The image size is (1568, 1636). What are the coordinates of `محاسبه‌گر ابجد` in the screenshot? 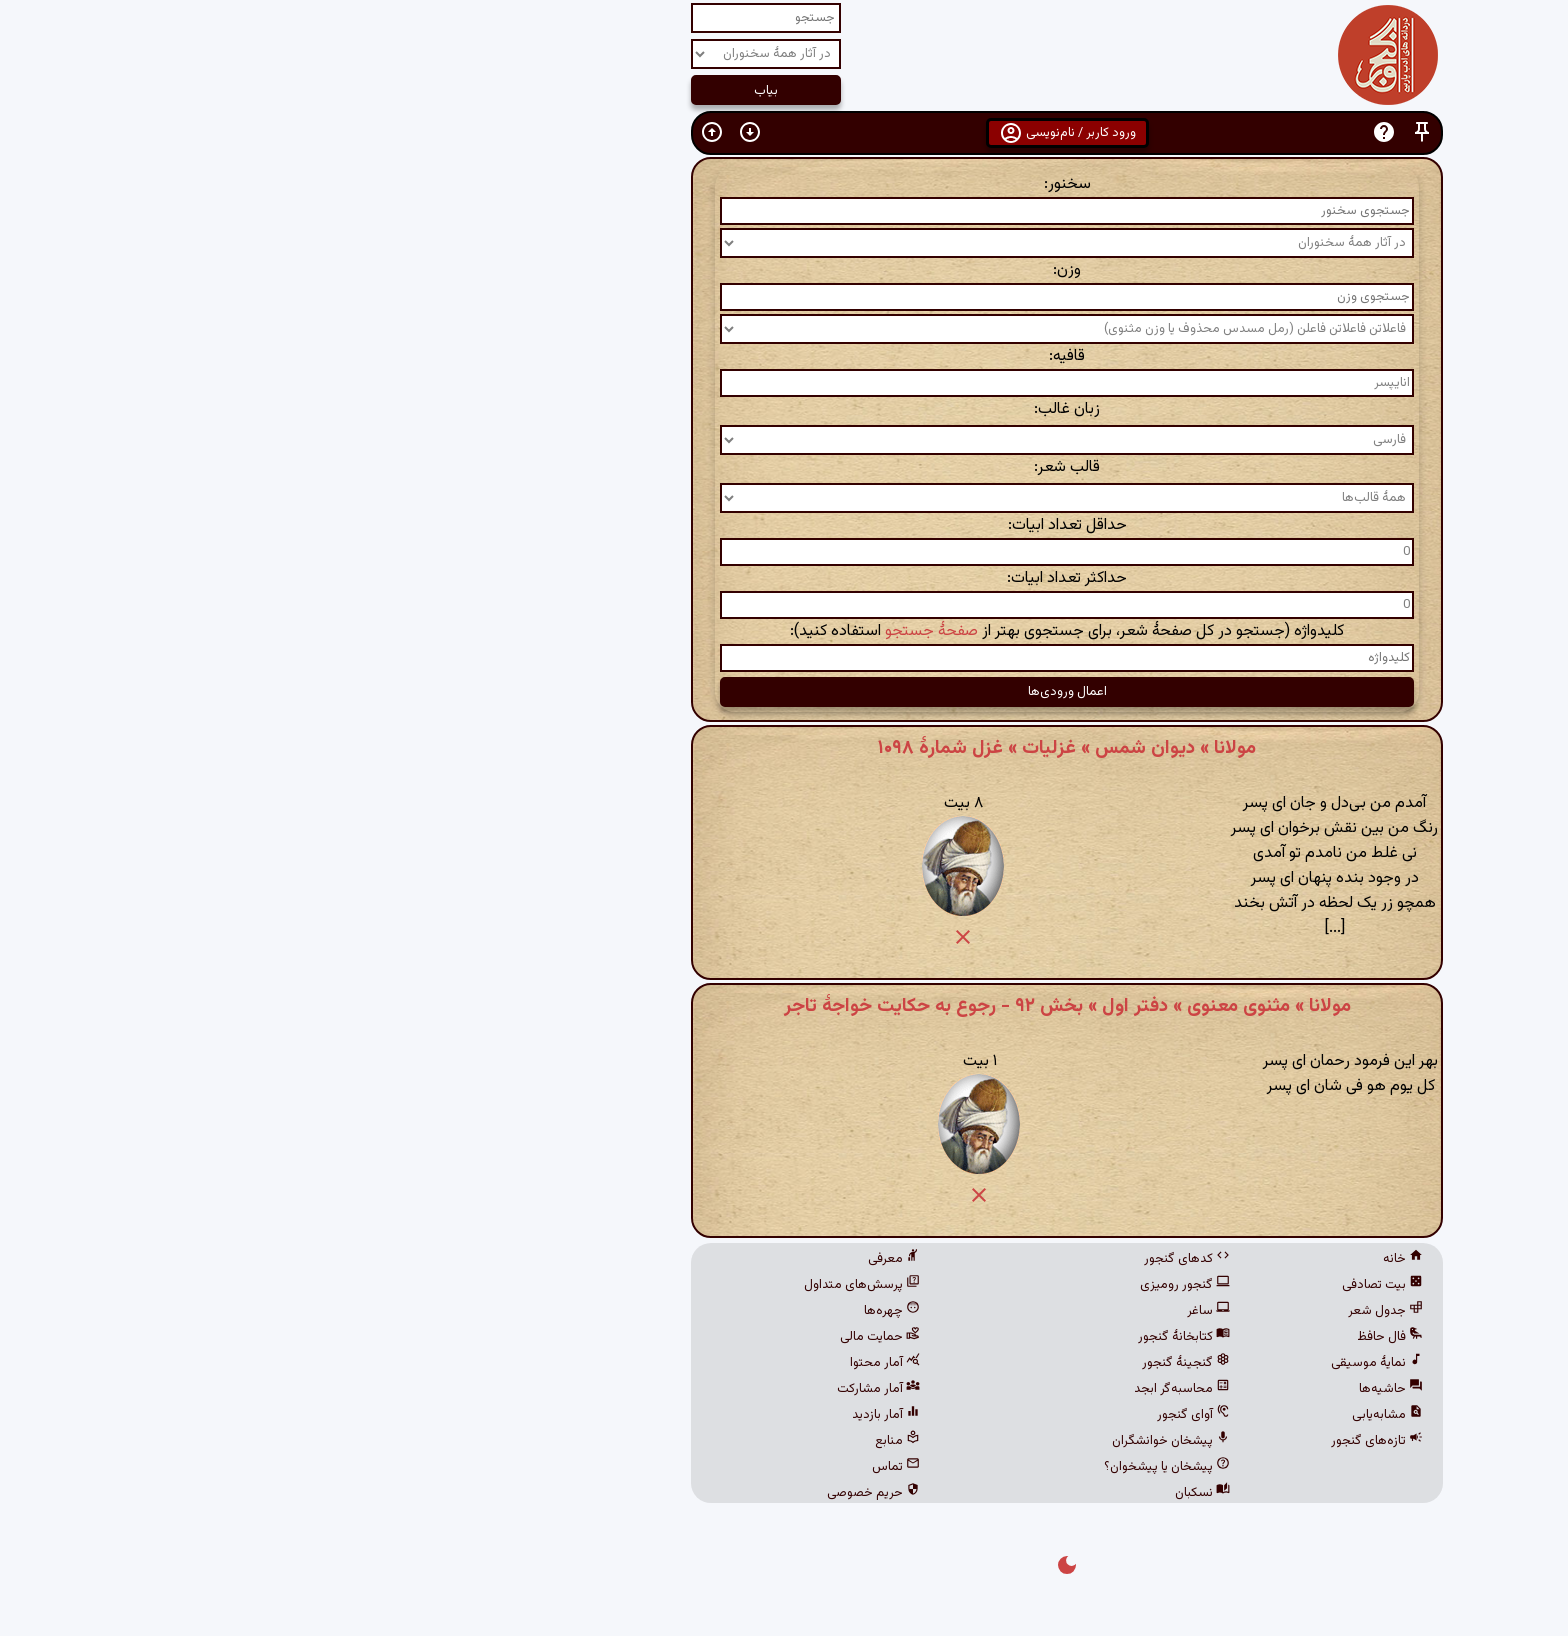 It's located at (899, 1389).